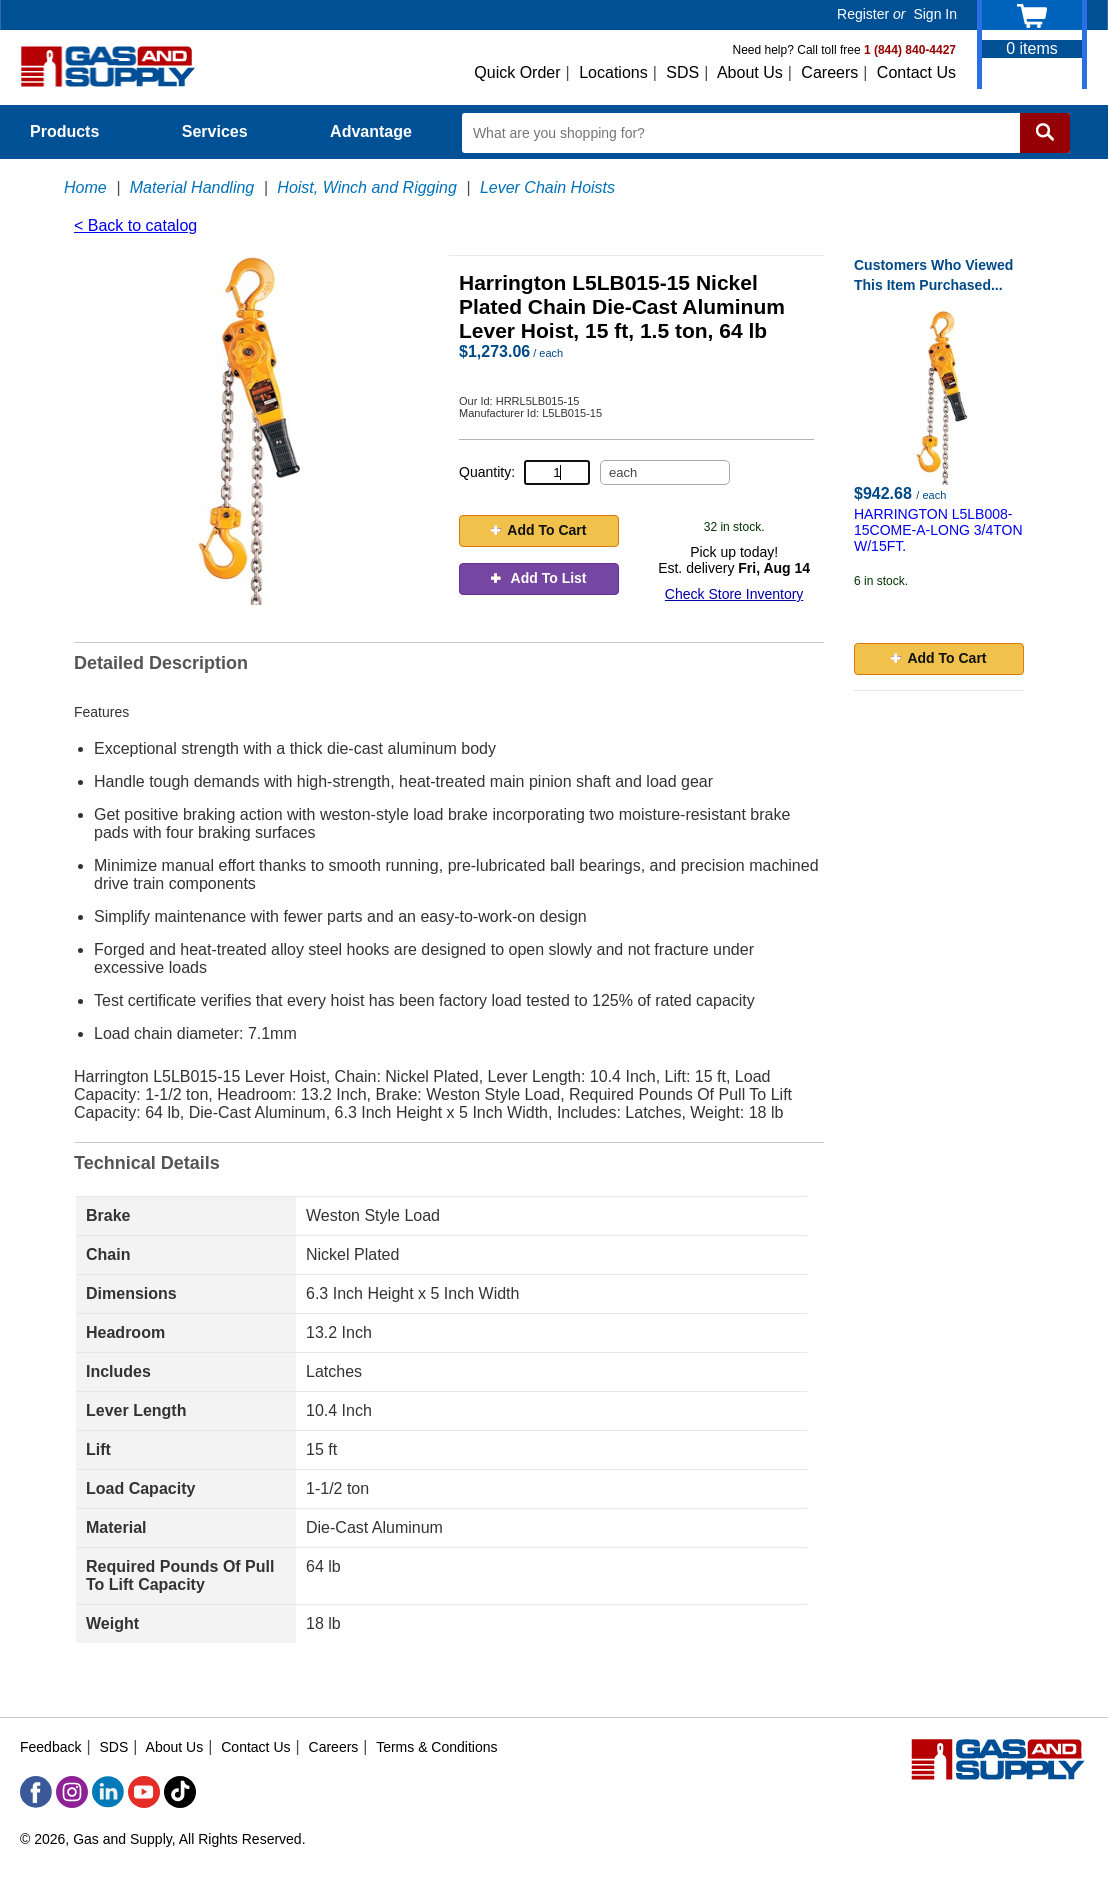 This screenshot has height=1877, width=1108. Describe the element at coordinates (538, 578) in the screenshot. I see `Add To List` at that location.